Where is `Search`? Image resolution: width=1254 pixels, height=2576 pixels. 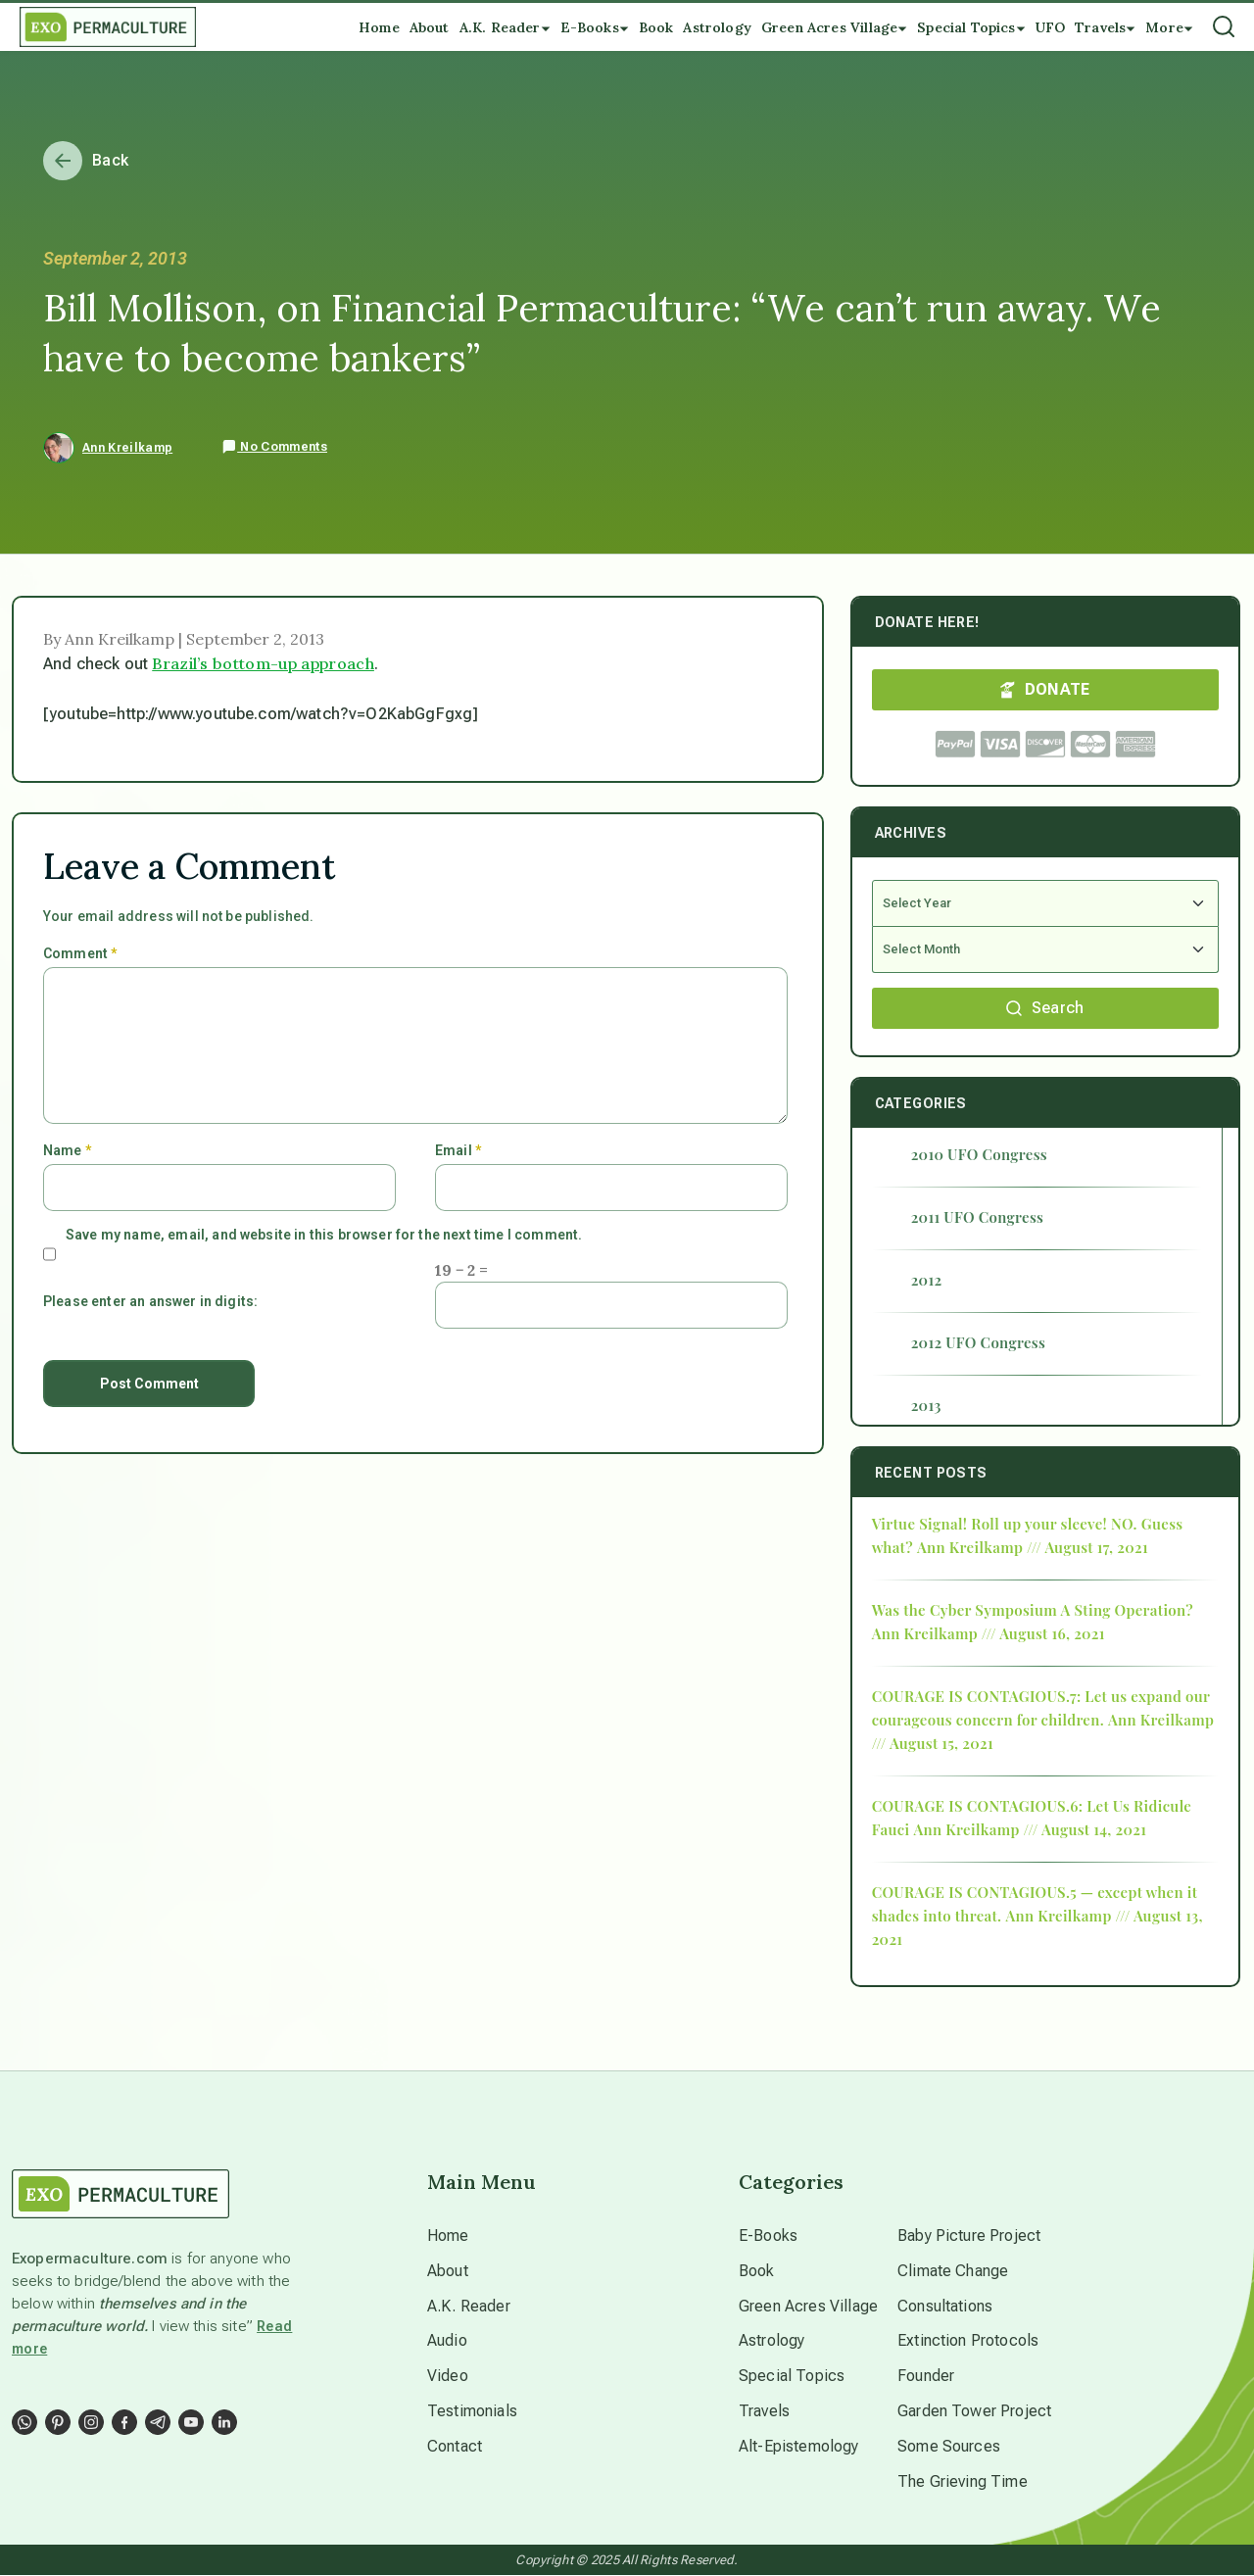 Search is located at coordinates (1045, 1007).